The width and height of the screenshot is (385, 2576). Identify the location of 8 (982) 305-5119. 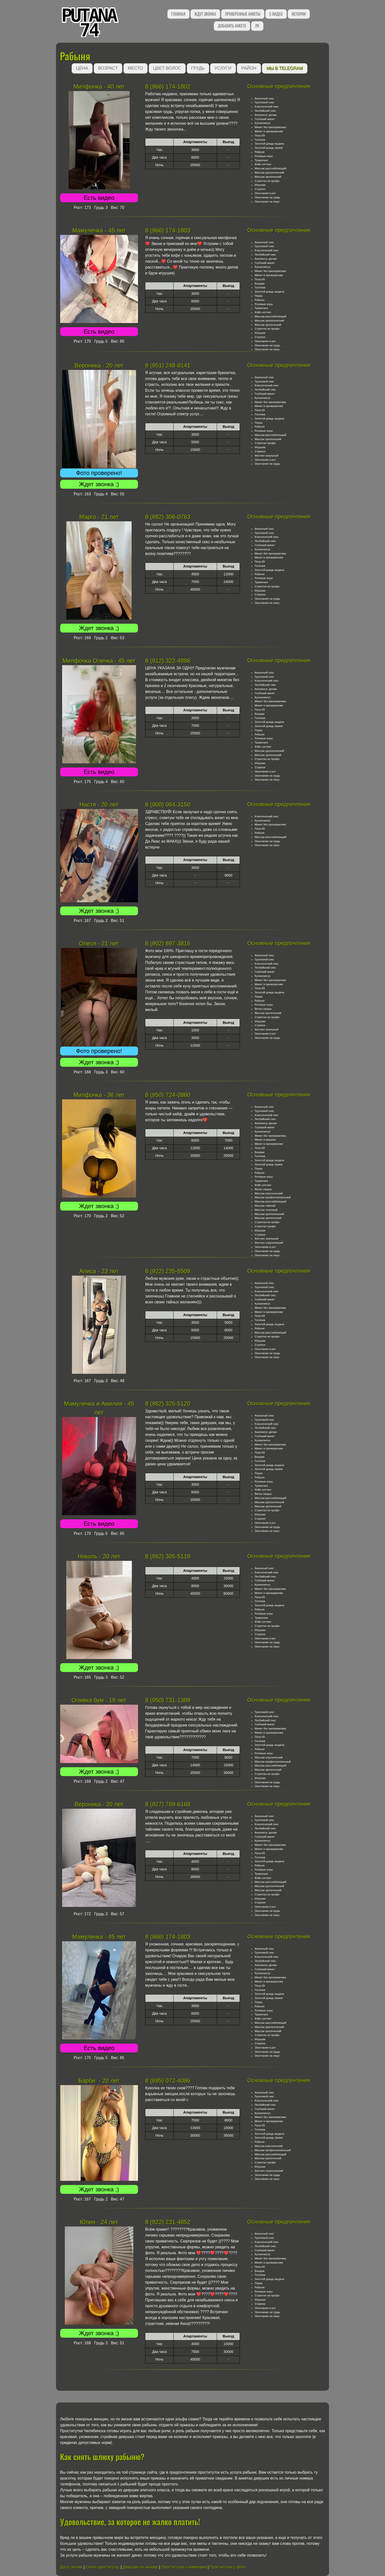
(167, 1556).